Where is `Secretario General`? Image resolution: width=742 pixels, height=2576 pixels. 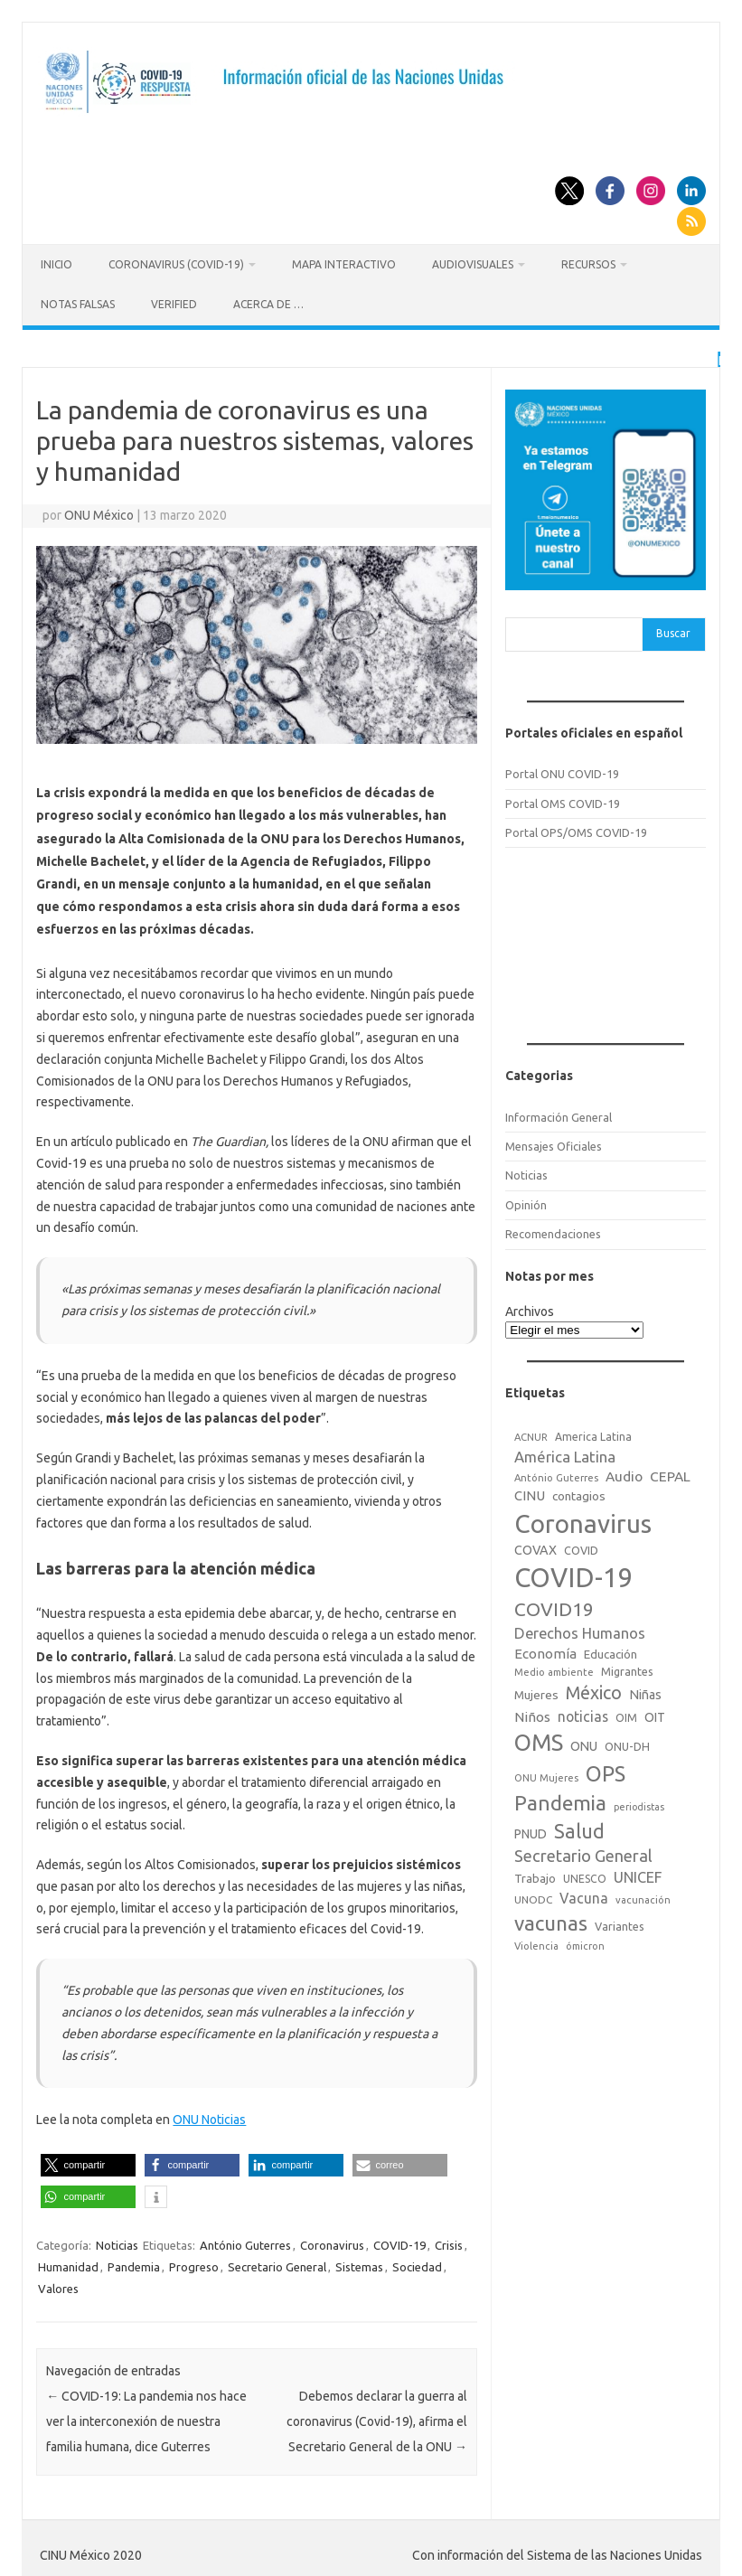
Secretario General is located at coordinates (277, 2264).